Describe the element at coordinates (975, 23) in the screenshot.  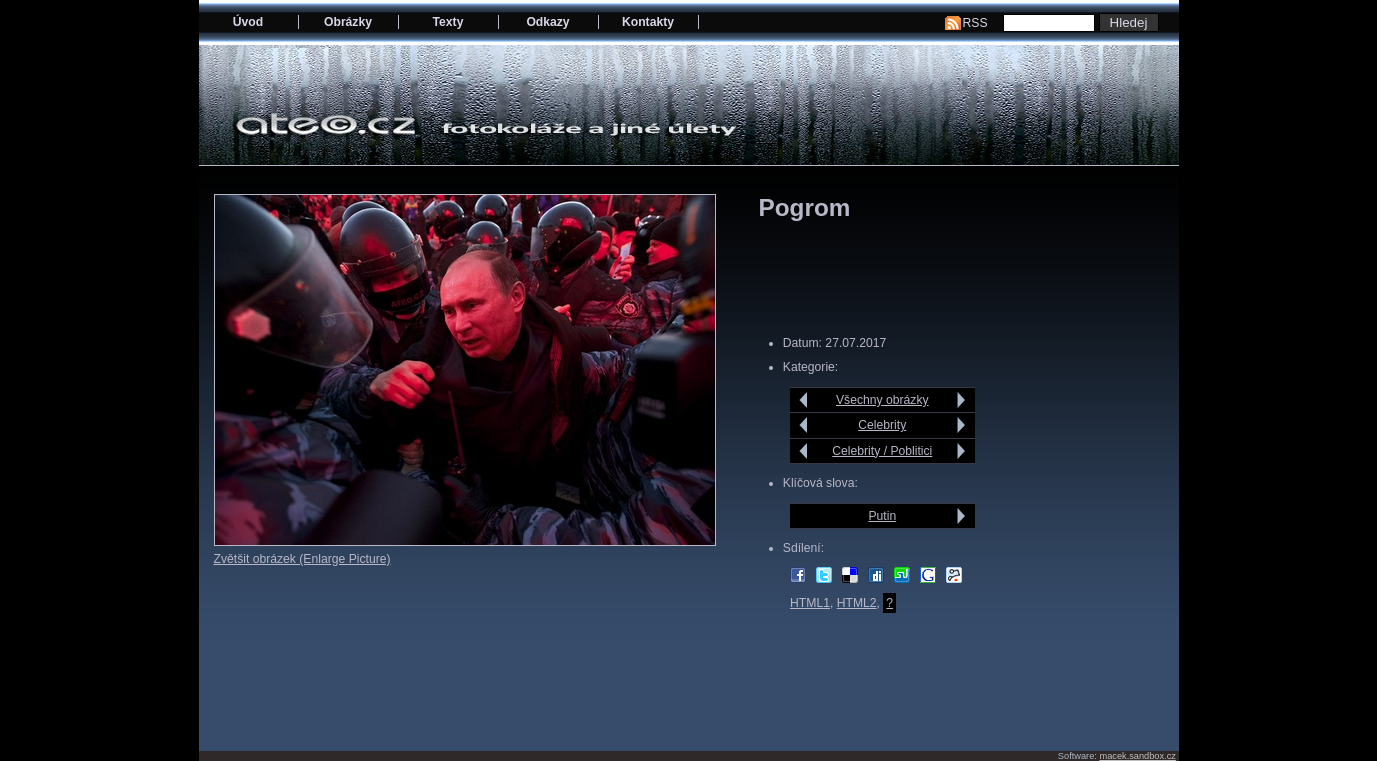
I see `RSS` at that location.